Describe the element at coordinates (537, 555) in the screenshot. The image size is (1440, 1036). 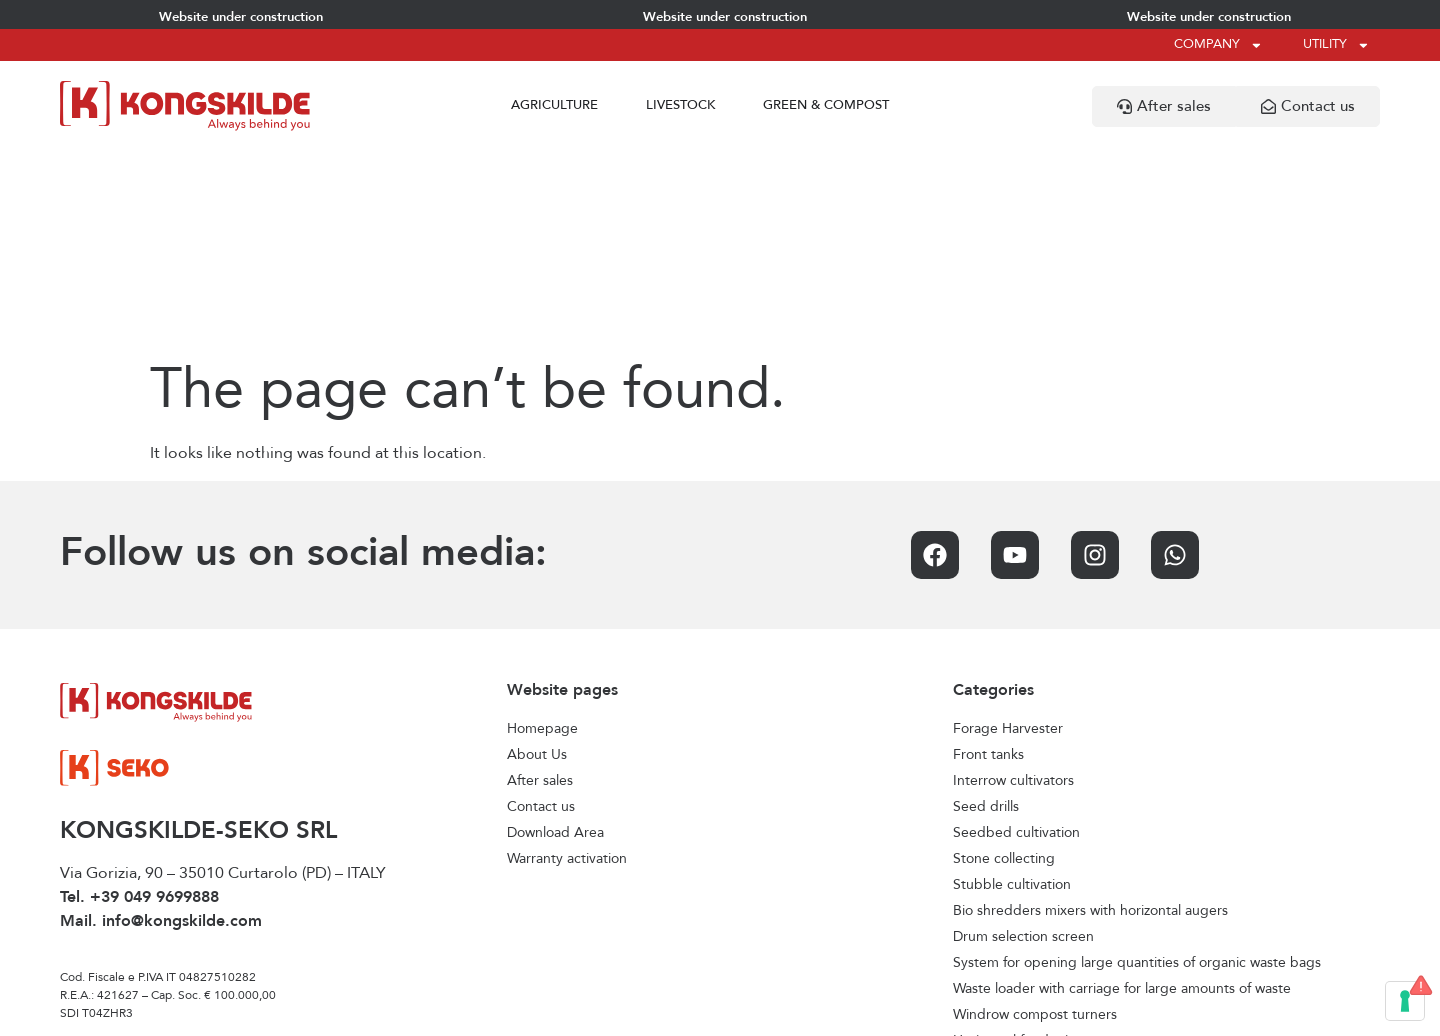
I see `About Us` at that location.